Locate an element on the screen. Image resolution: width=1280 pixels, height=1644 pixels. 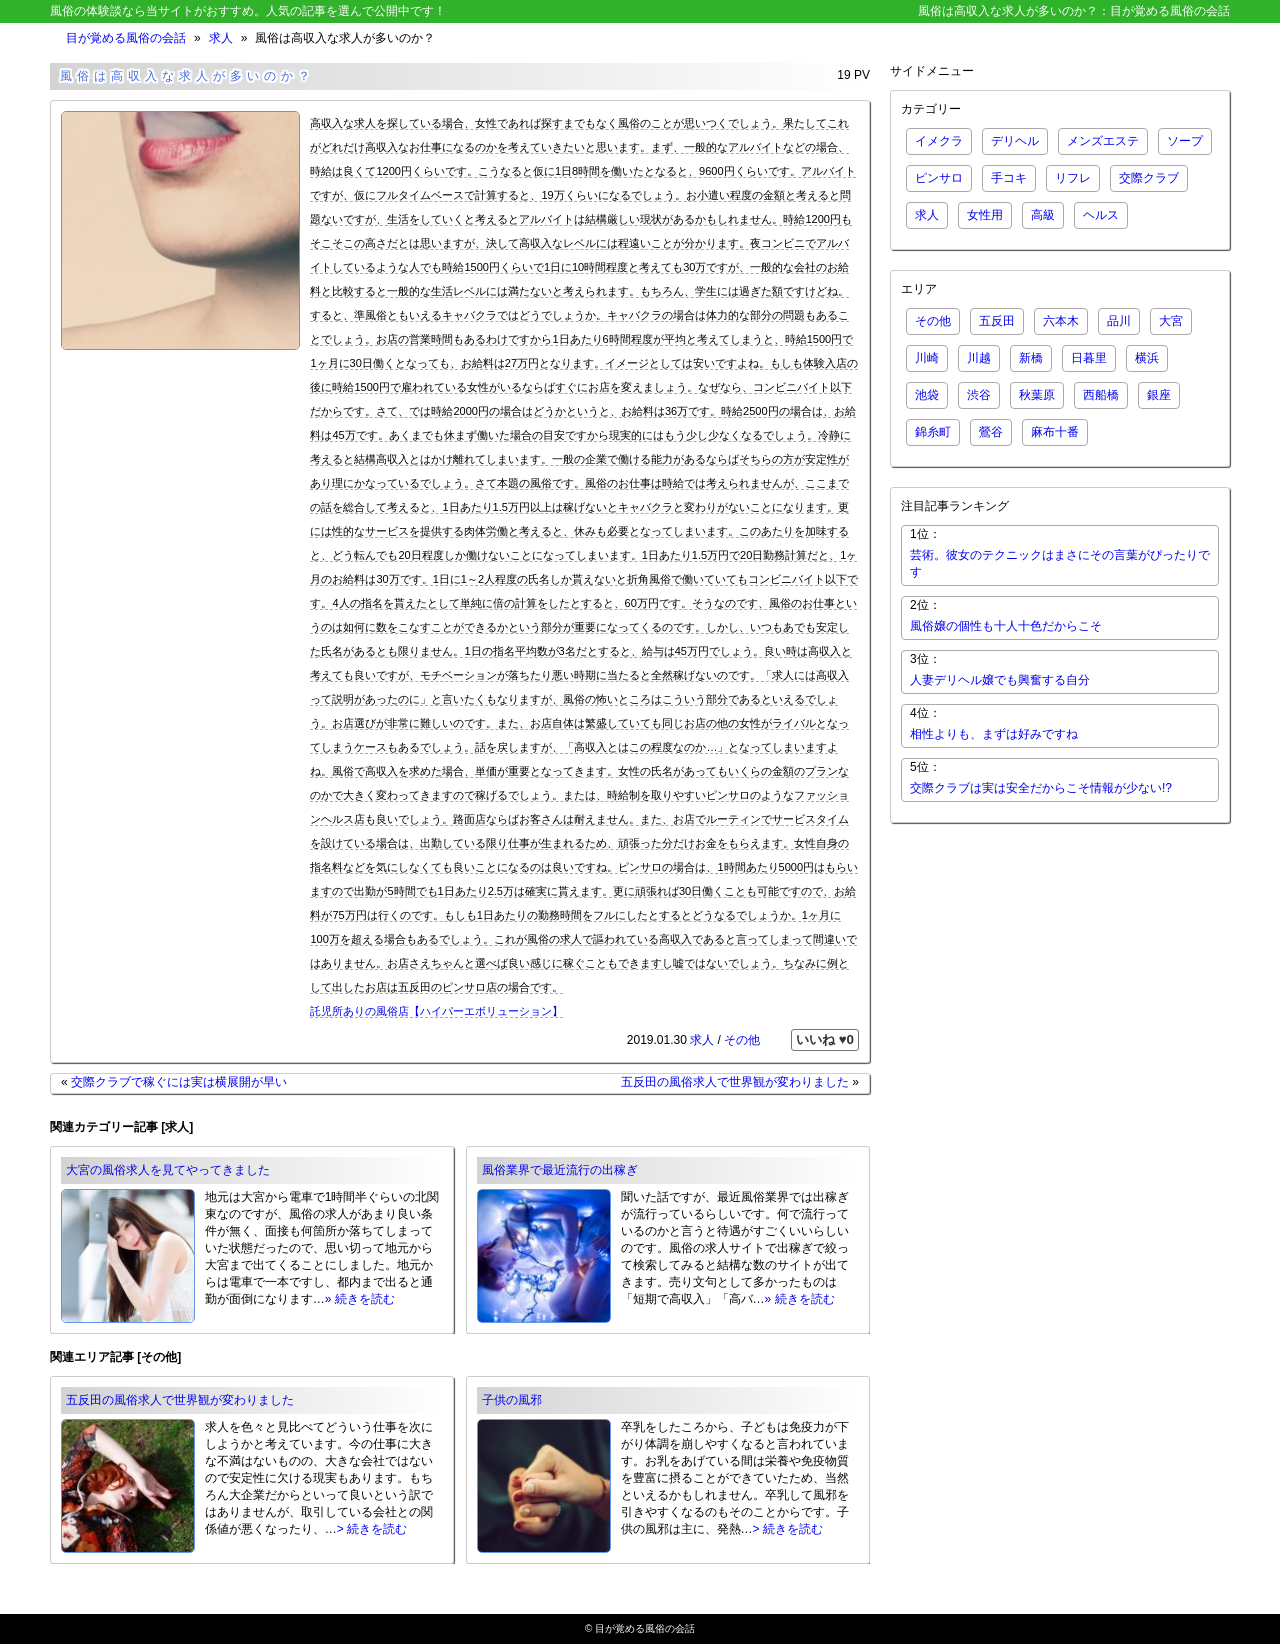
ソープ is located at coordinates (1185, 141).